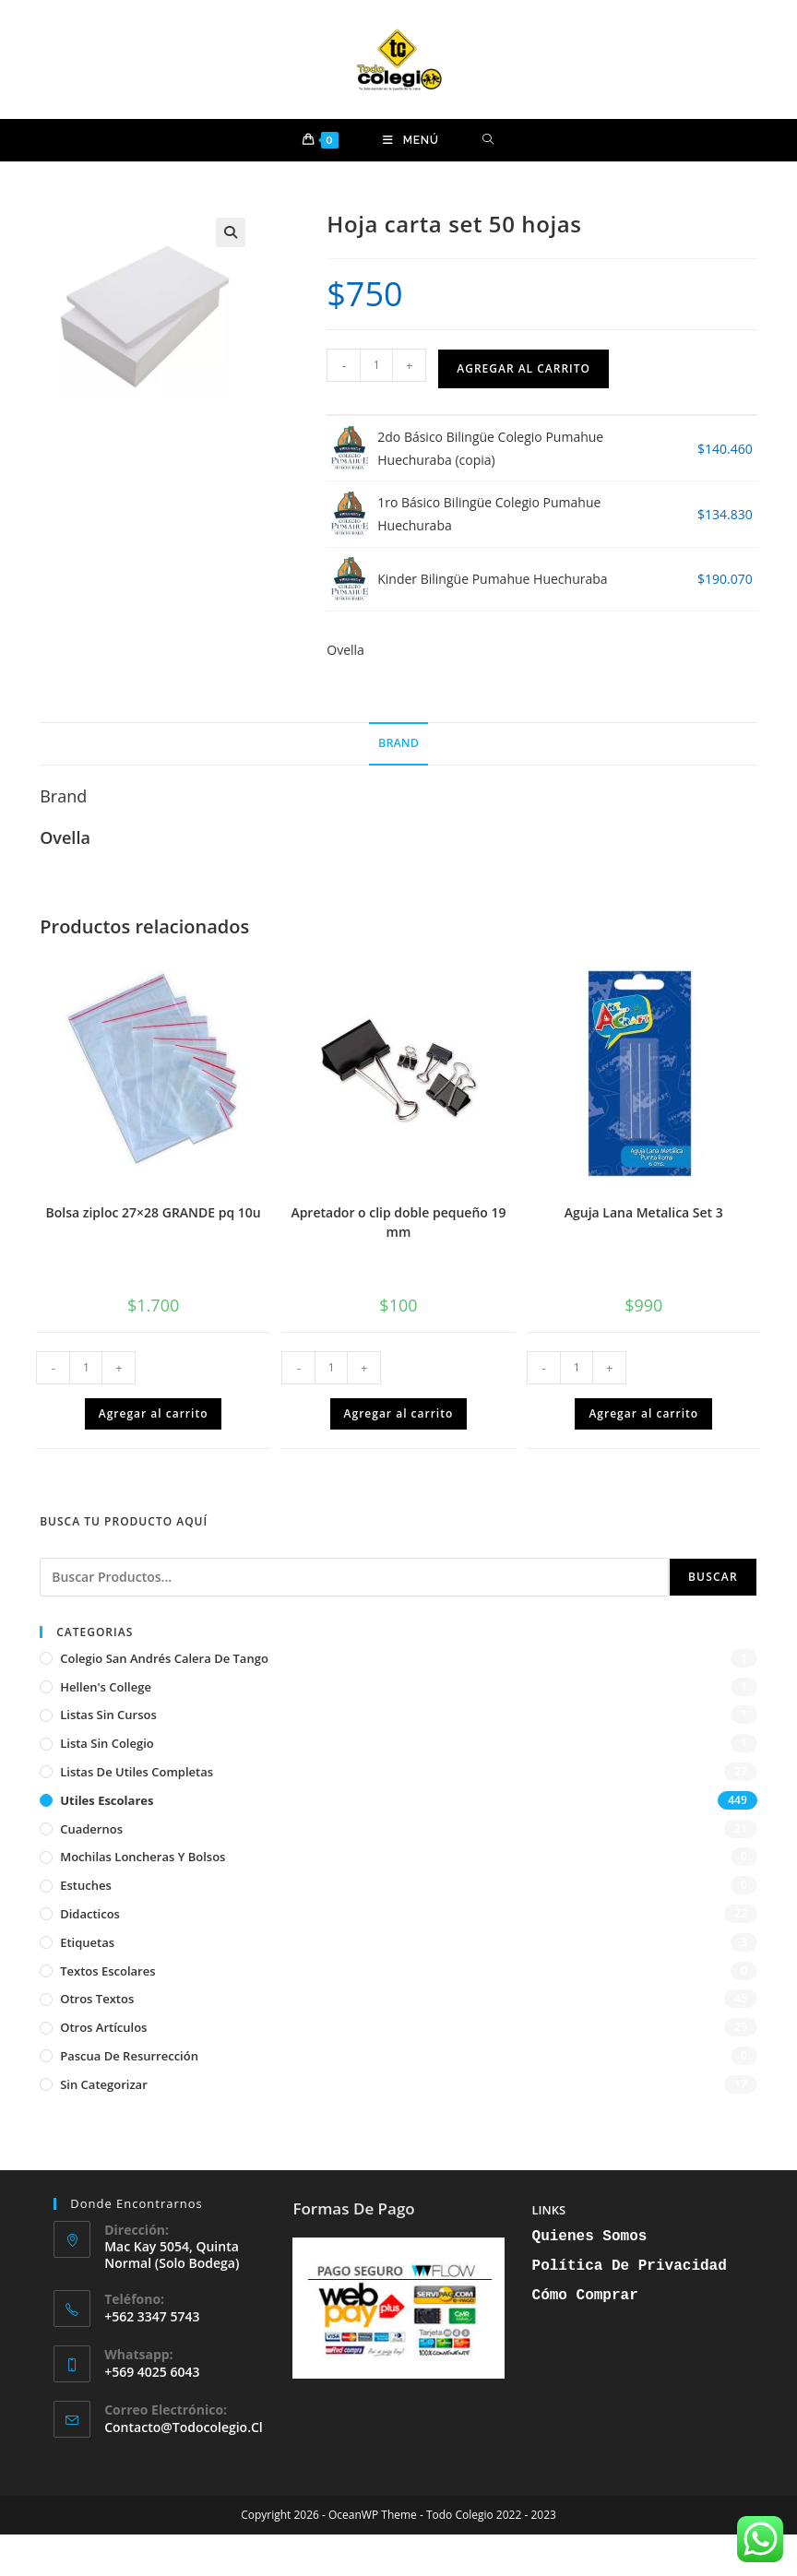  What do you see at coordinates (376, 365) in the screenshot?
I see `[Cantidad de productos]` at bounding box center [376, 365].